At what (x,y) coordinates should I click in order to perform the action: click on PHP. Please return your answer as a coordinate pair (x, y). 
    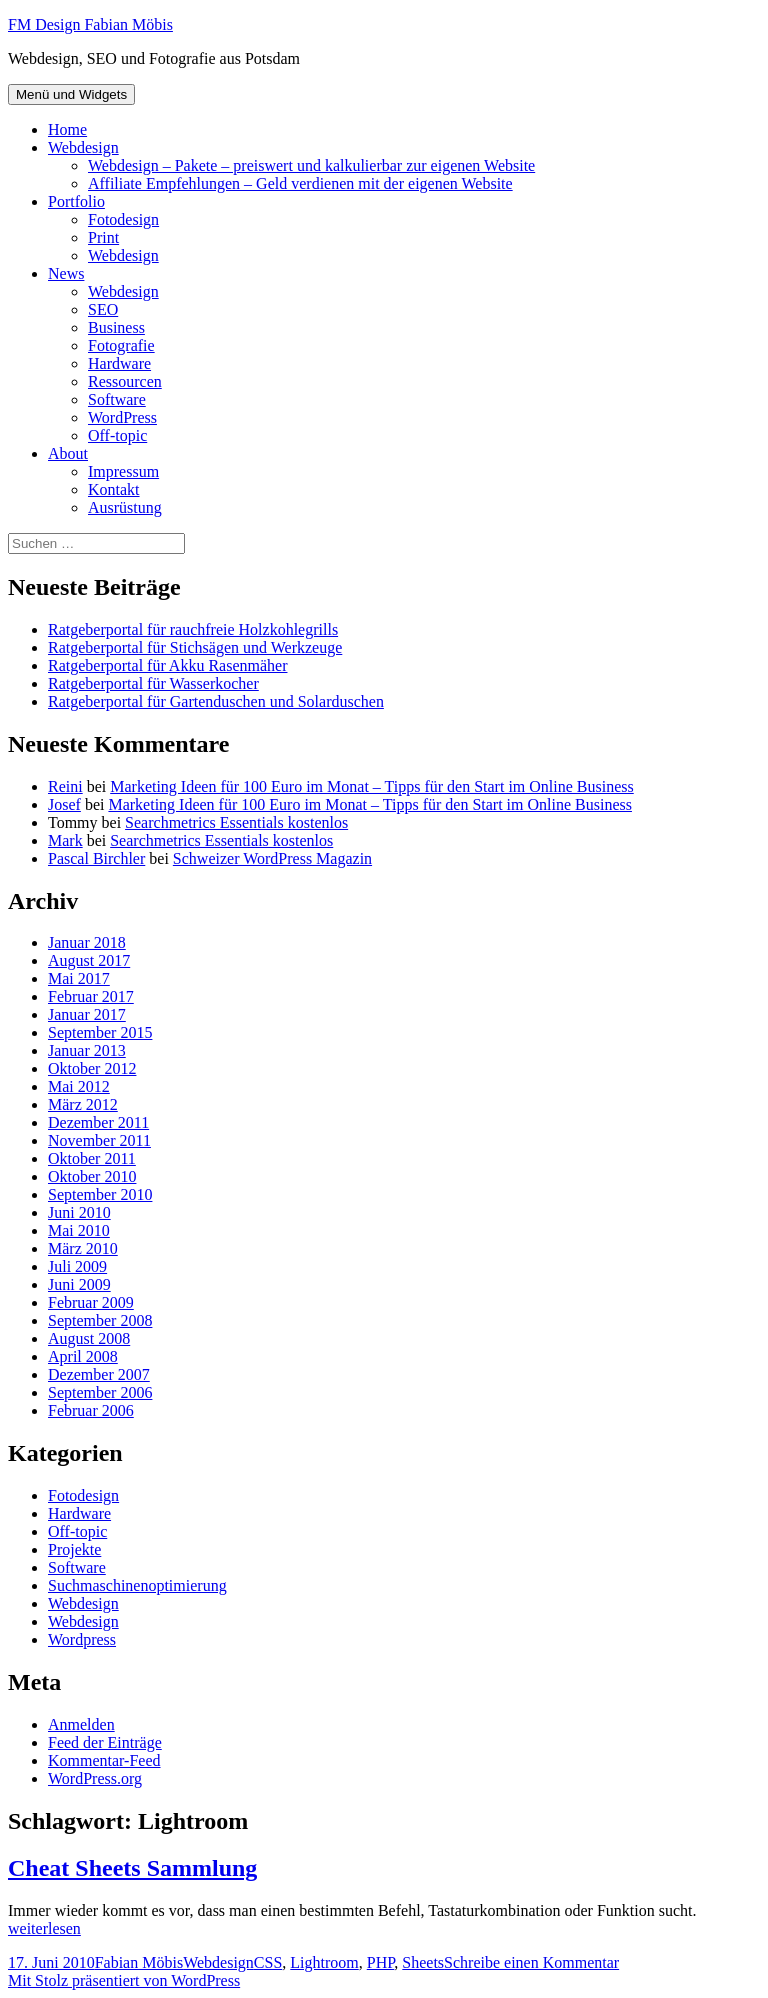
    Looking at the image, I should click on (381, 1962).